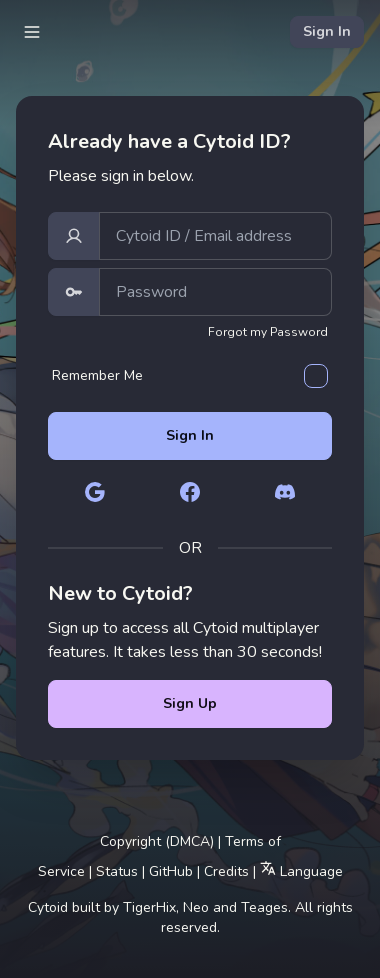 The height and width of the screenshot is (978, 380). What do you see at coordinates (196, 907) in the screenshot?
I see `Neo` at bounding box center [196, 907].